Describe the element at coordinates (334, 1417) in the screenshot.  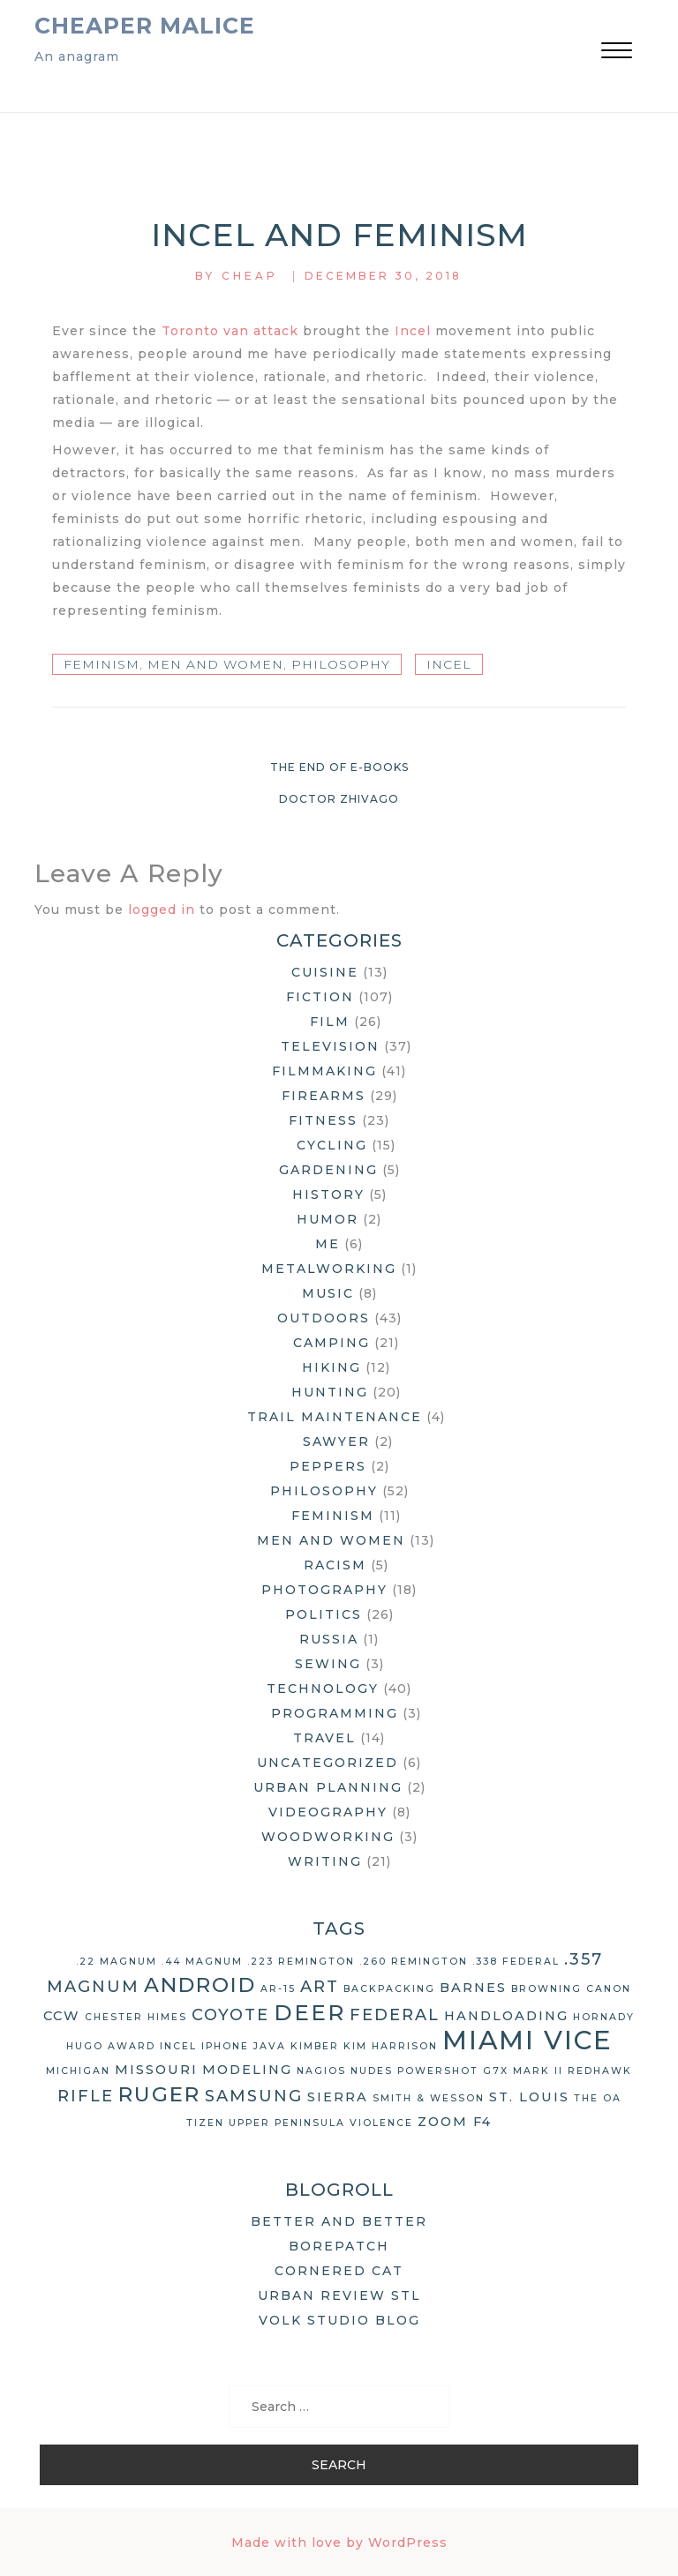
I see `Trail Maintenance` at that location.